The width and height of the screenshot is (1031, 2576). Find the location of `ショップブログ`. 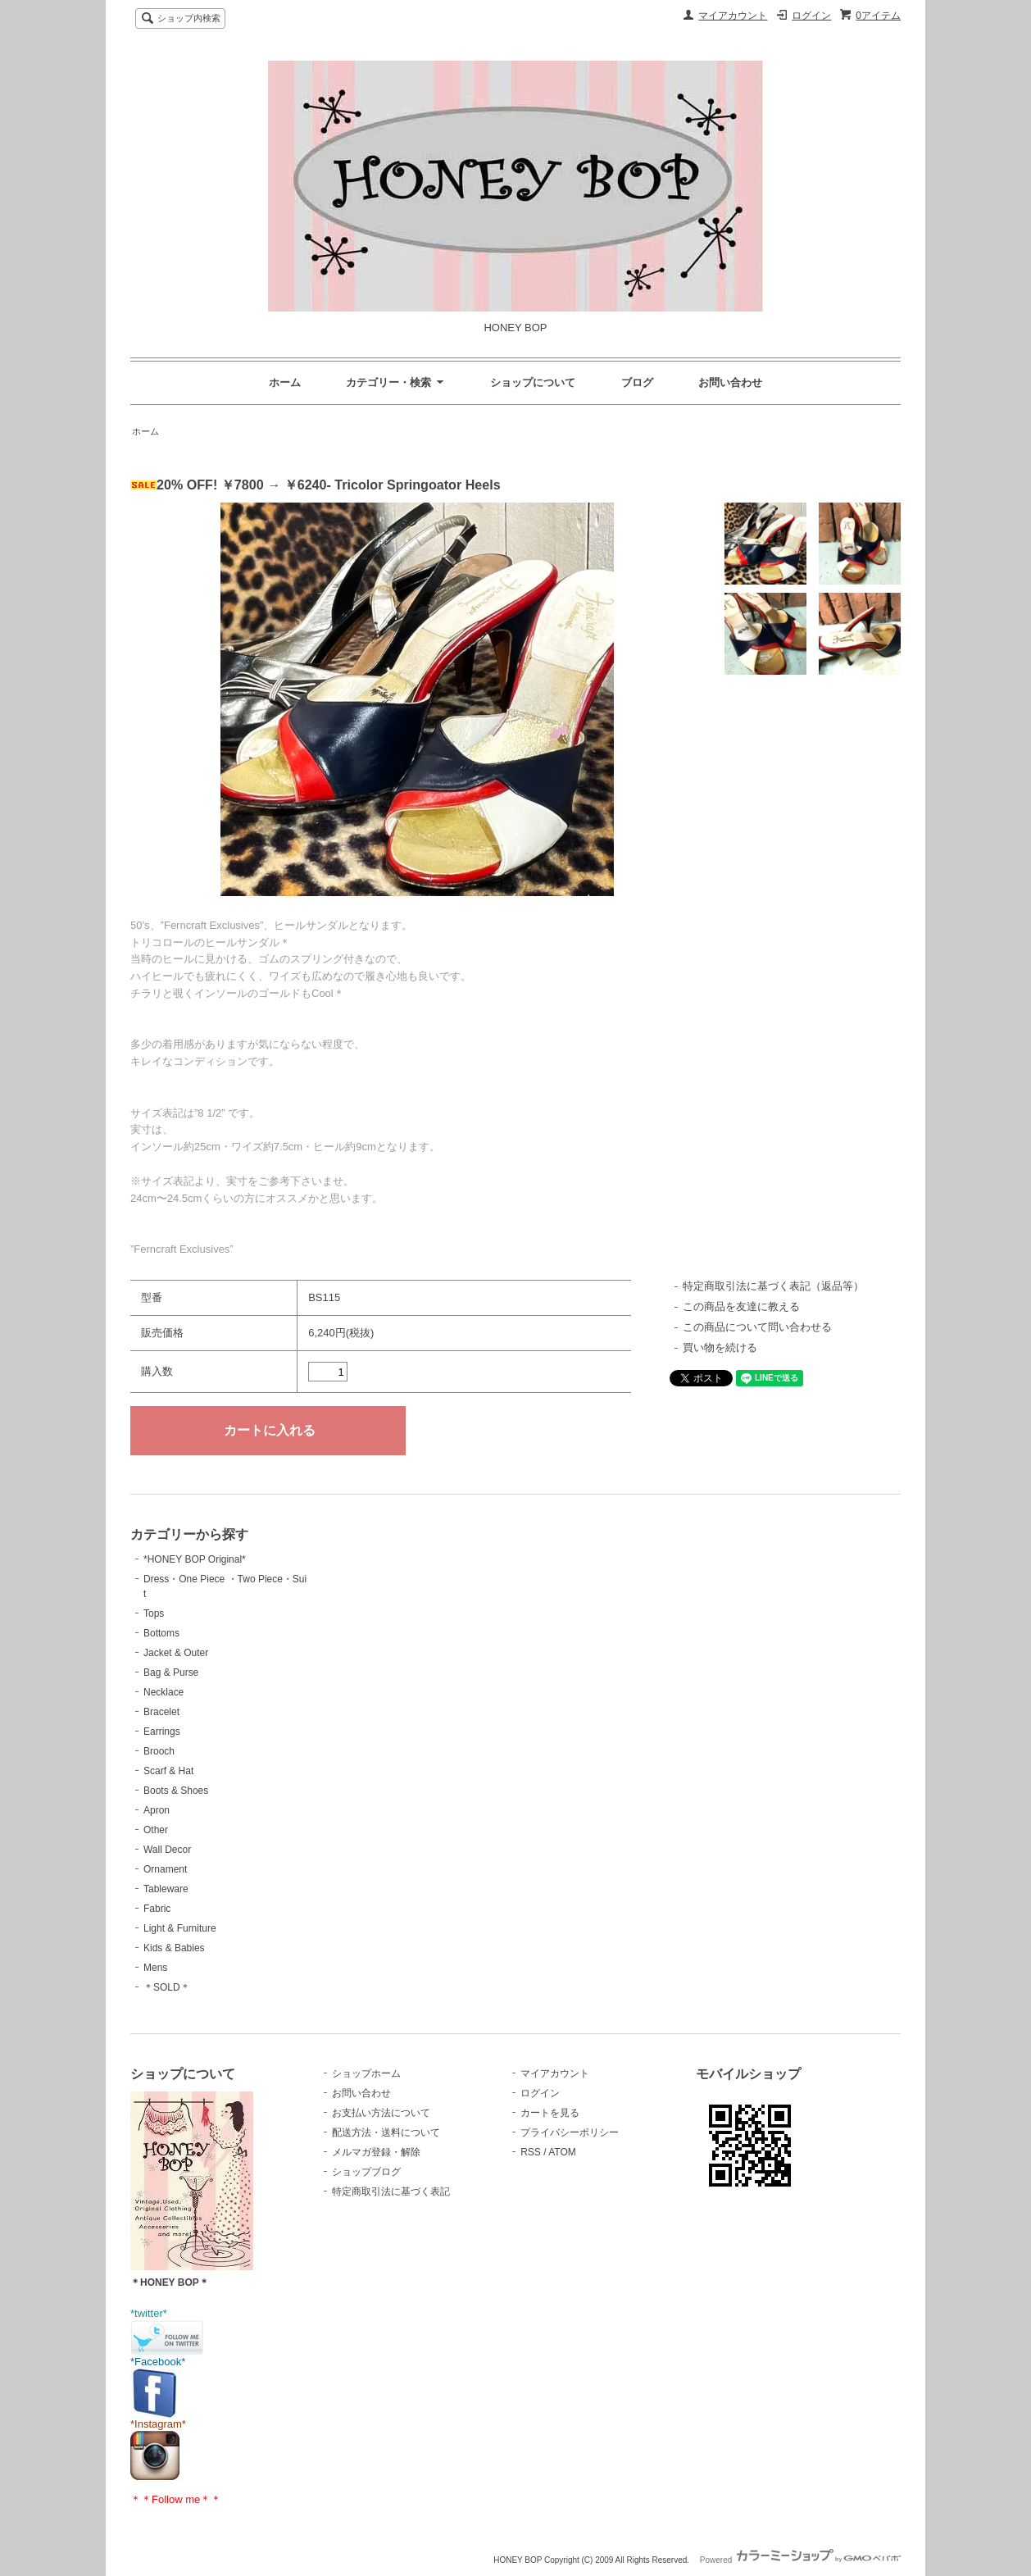

ショップブログ is located at coordinates (366, 2172).